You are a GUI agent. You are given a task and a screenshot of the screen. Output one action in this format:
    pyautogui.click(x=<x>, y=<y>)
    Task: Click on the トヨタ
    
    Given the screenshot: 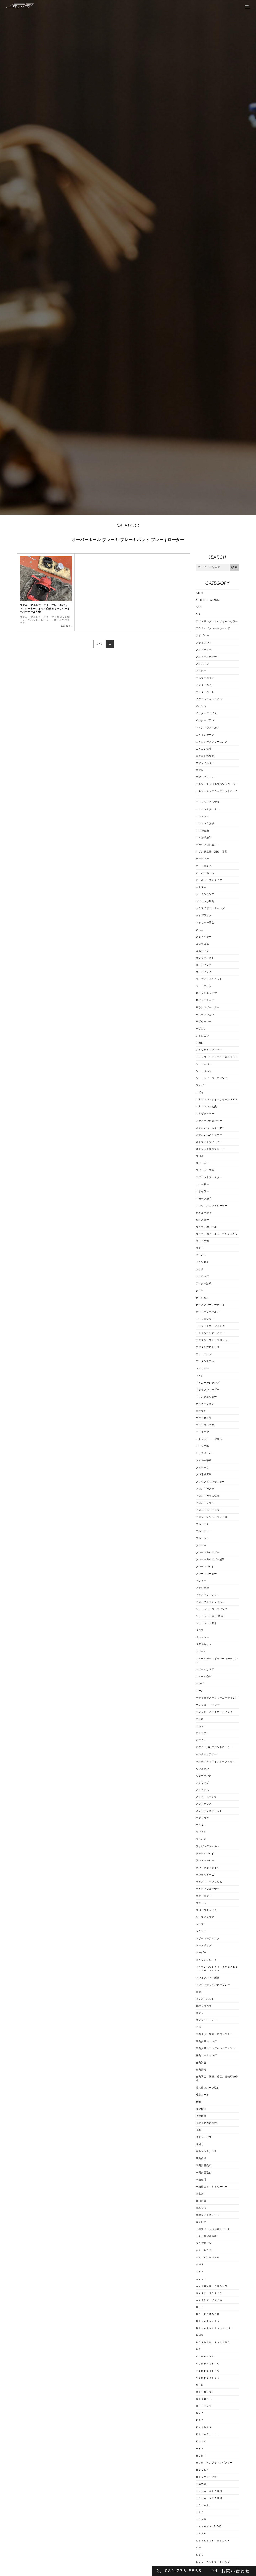 What is the action you would take?
    pyautogui.click(x=200, y=1377)
    